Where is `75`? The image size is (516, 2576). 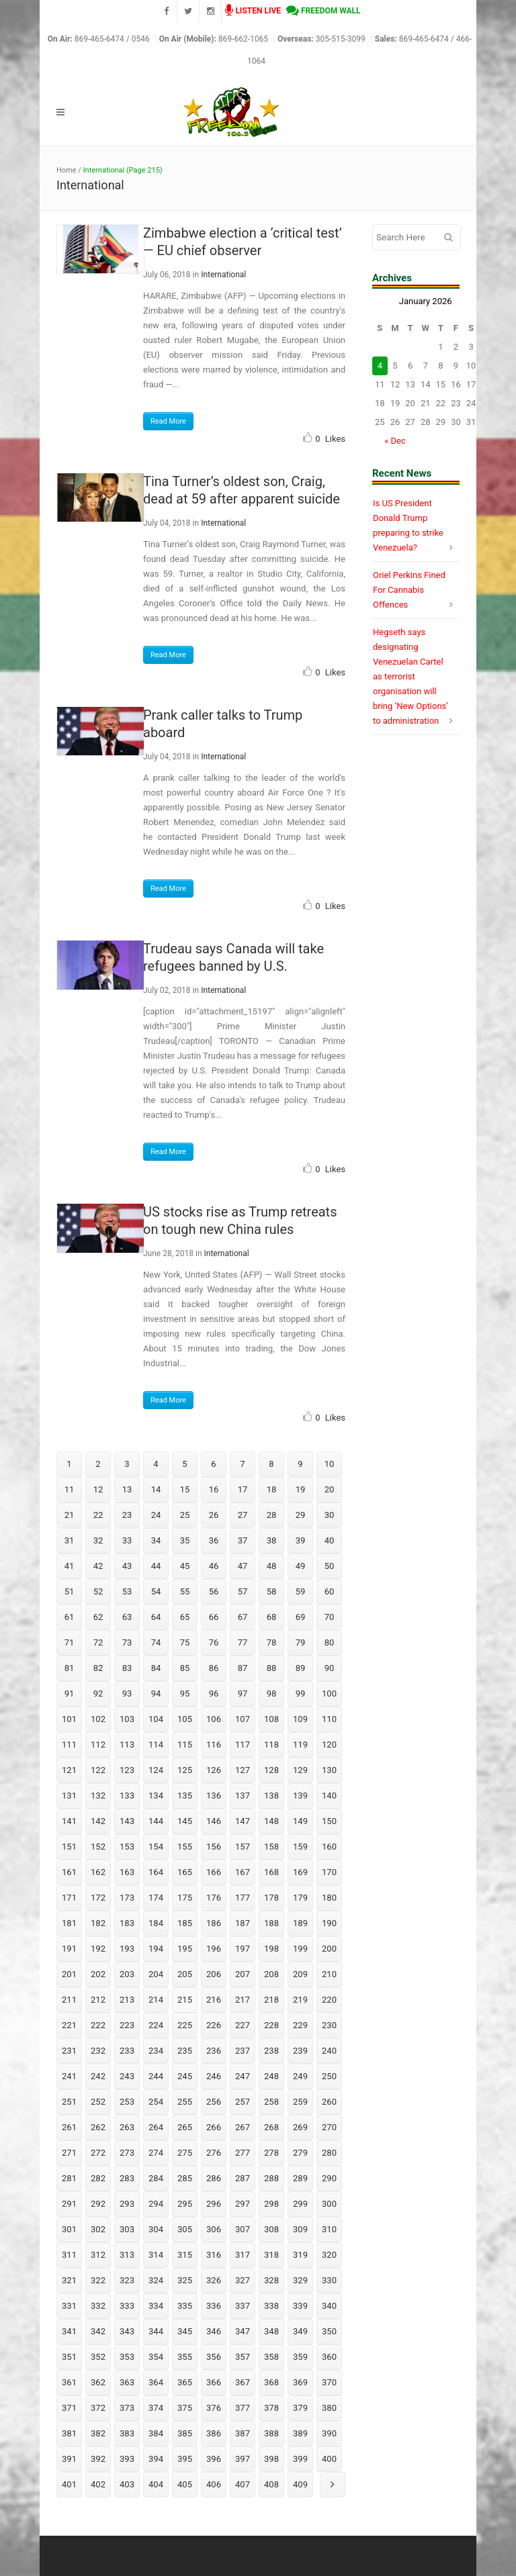
75 is located at coordinates (185, 1642).